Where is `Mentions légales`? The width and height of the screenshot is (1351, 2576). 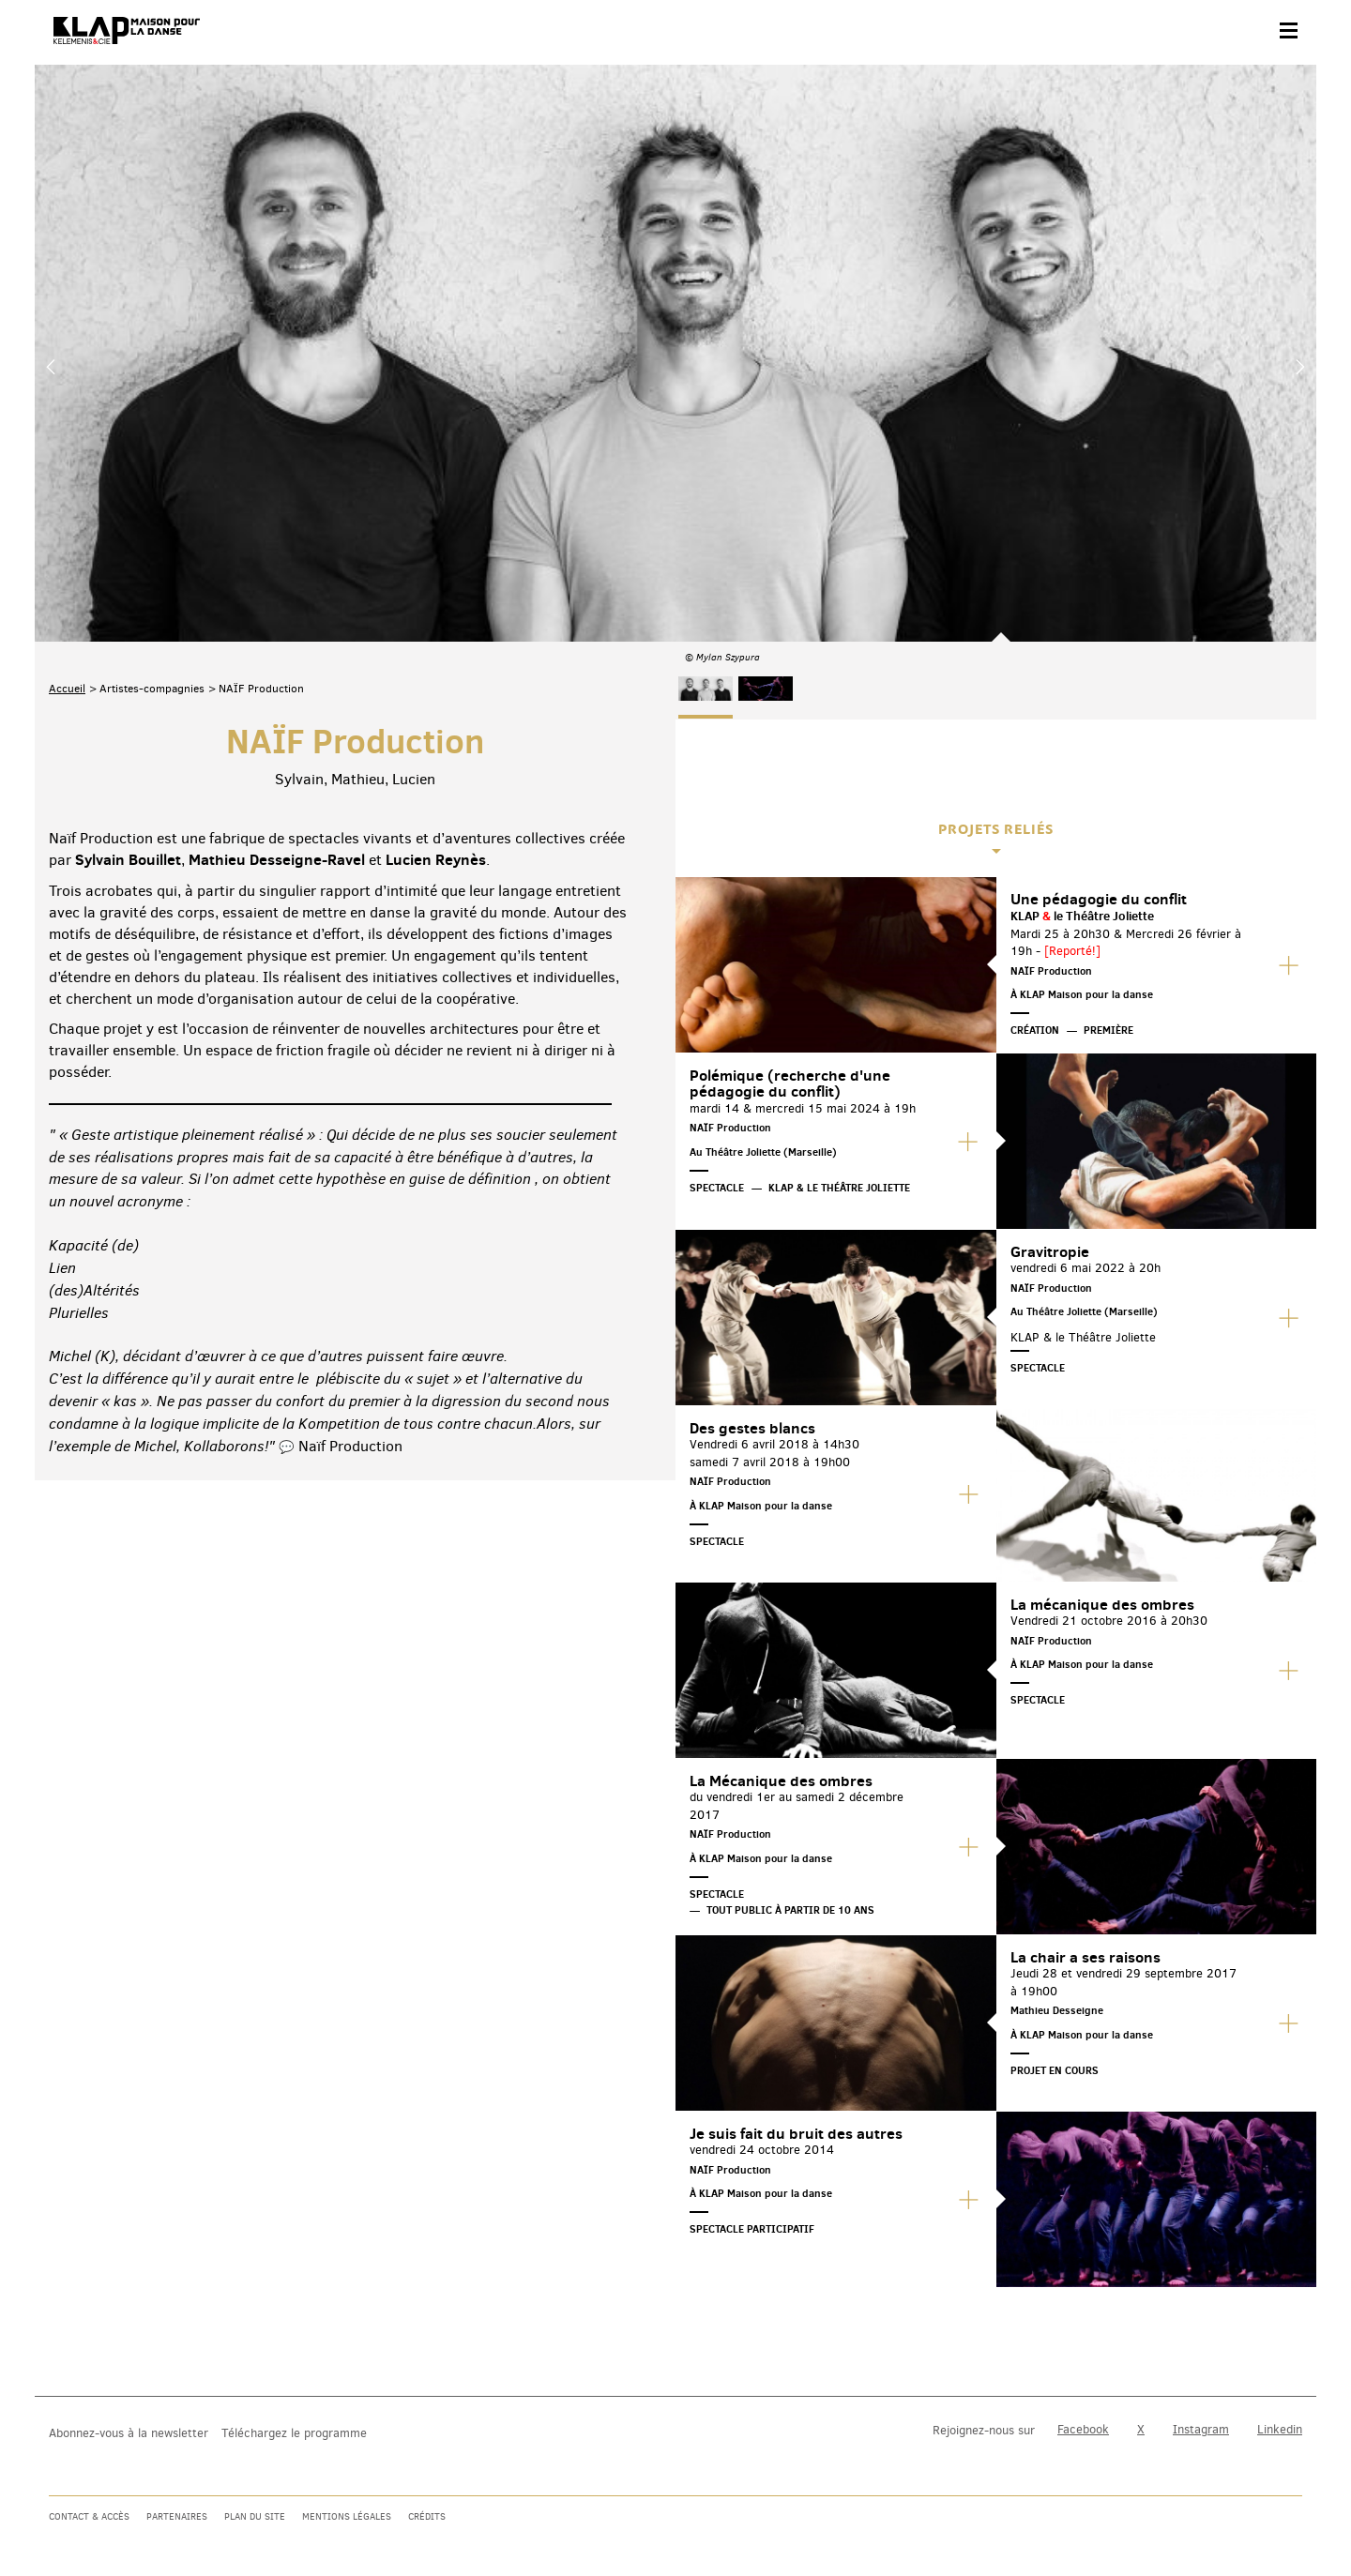 Mentions légales is located at coordinates (346, 2516).